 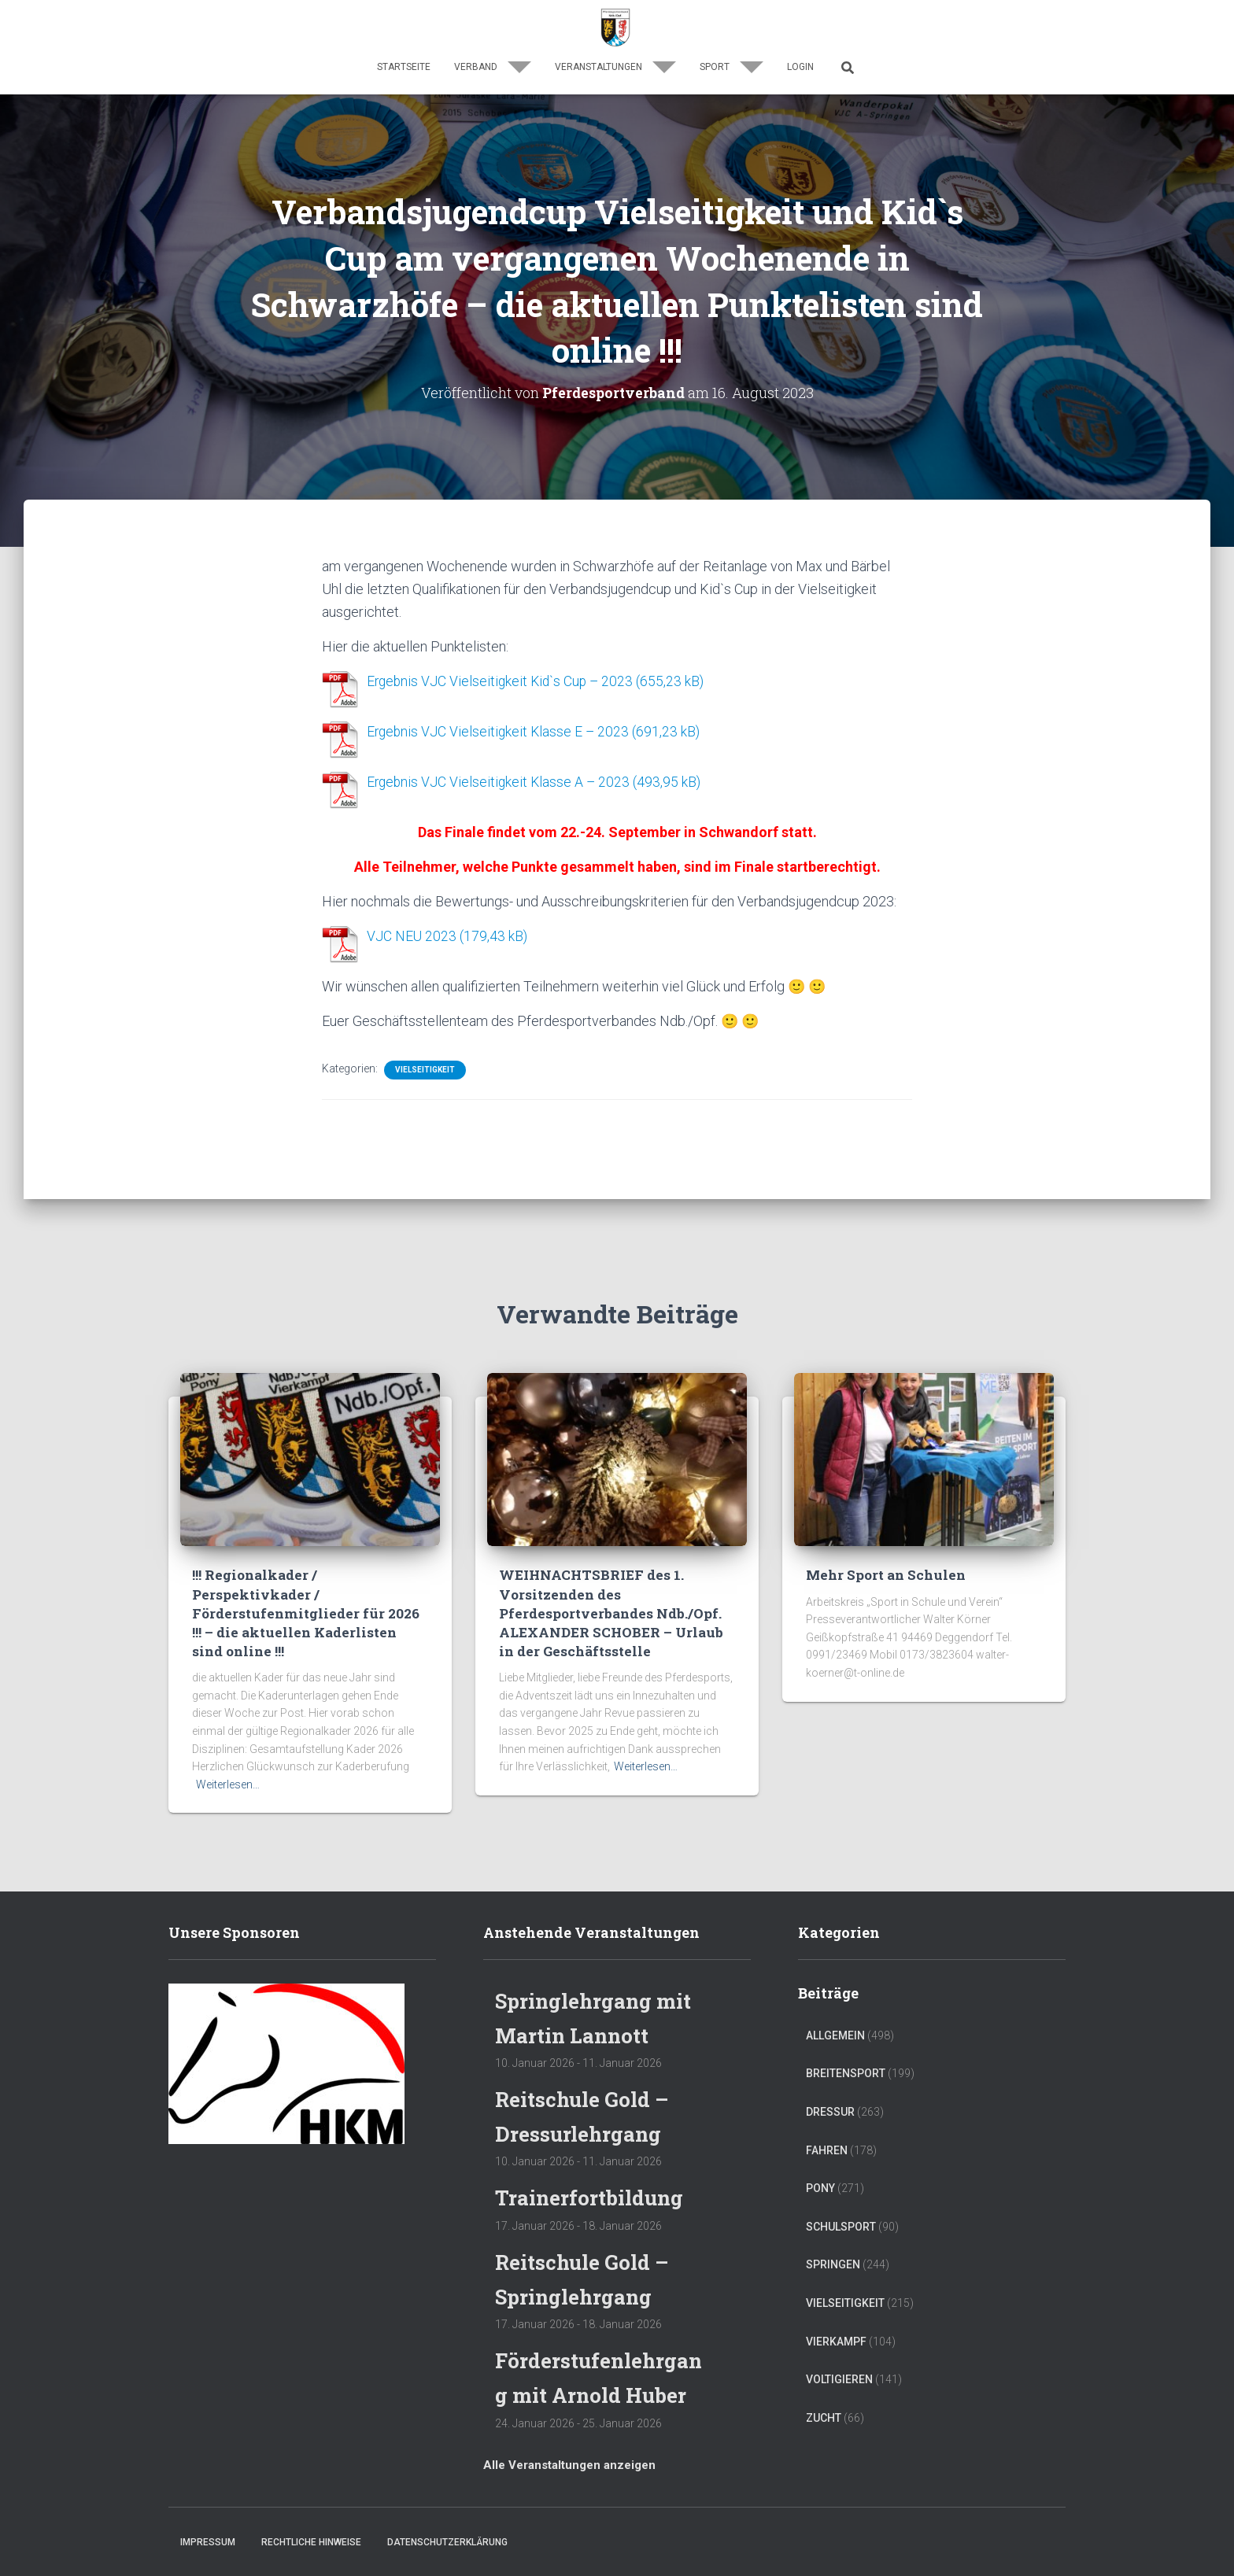 I want to click on Login, so click(x=800, y=66).